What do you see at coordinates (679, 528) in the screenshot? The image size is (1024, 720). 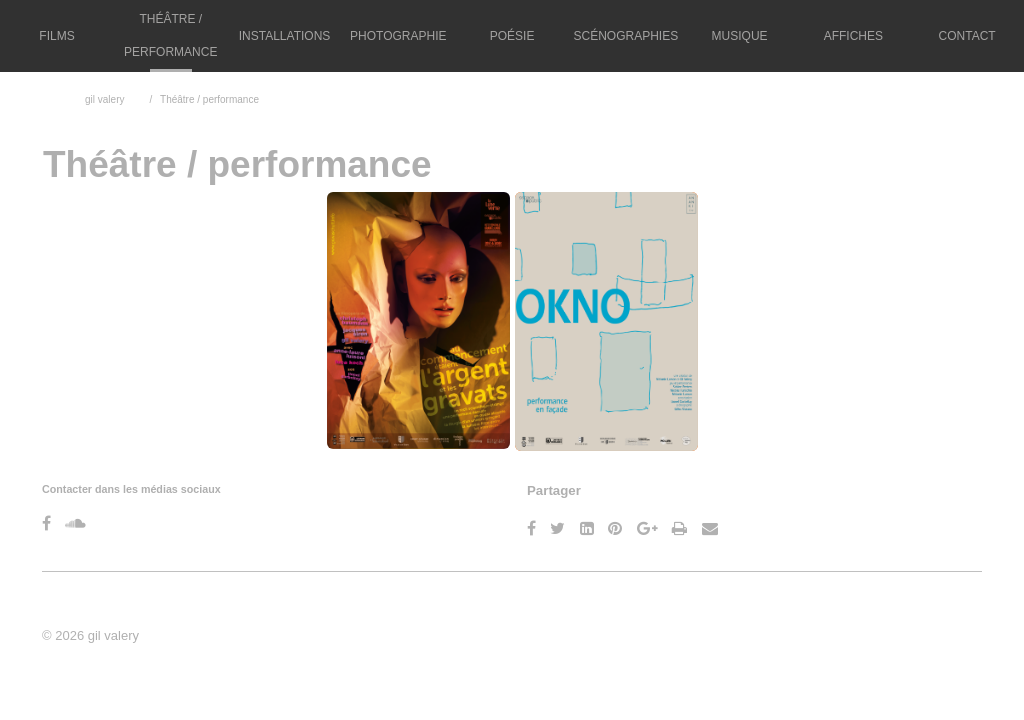 I see `[Imprimer]` at bounding box center [679, 528].